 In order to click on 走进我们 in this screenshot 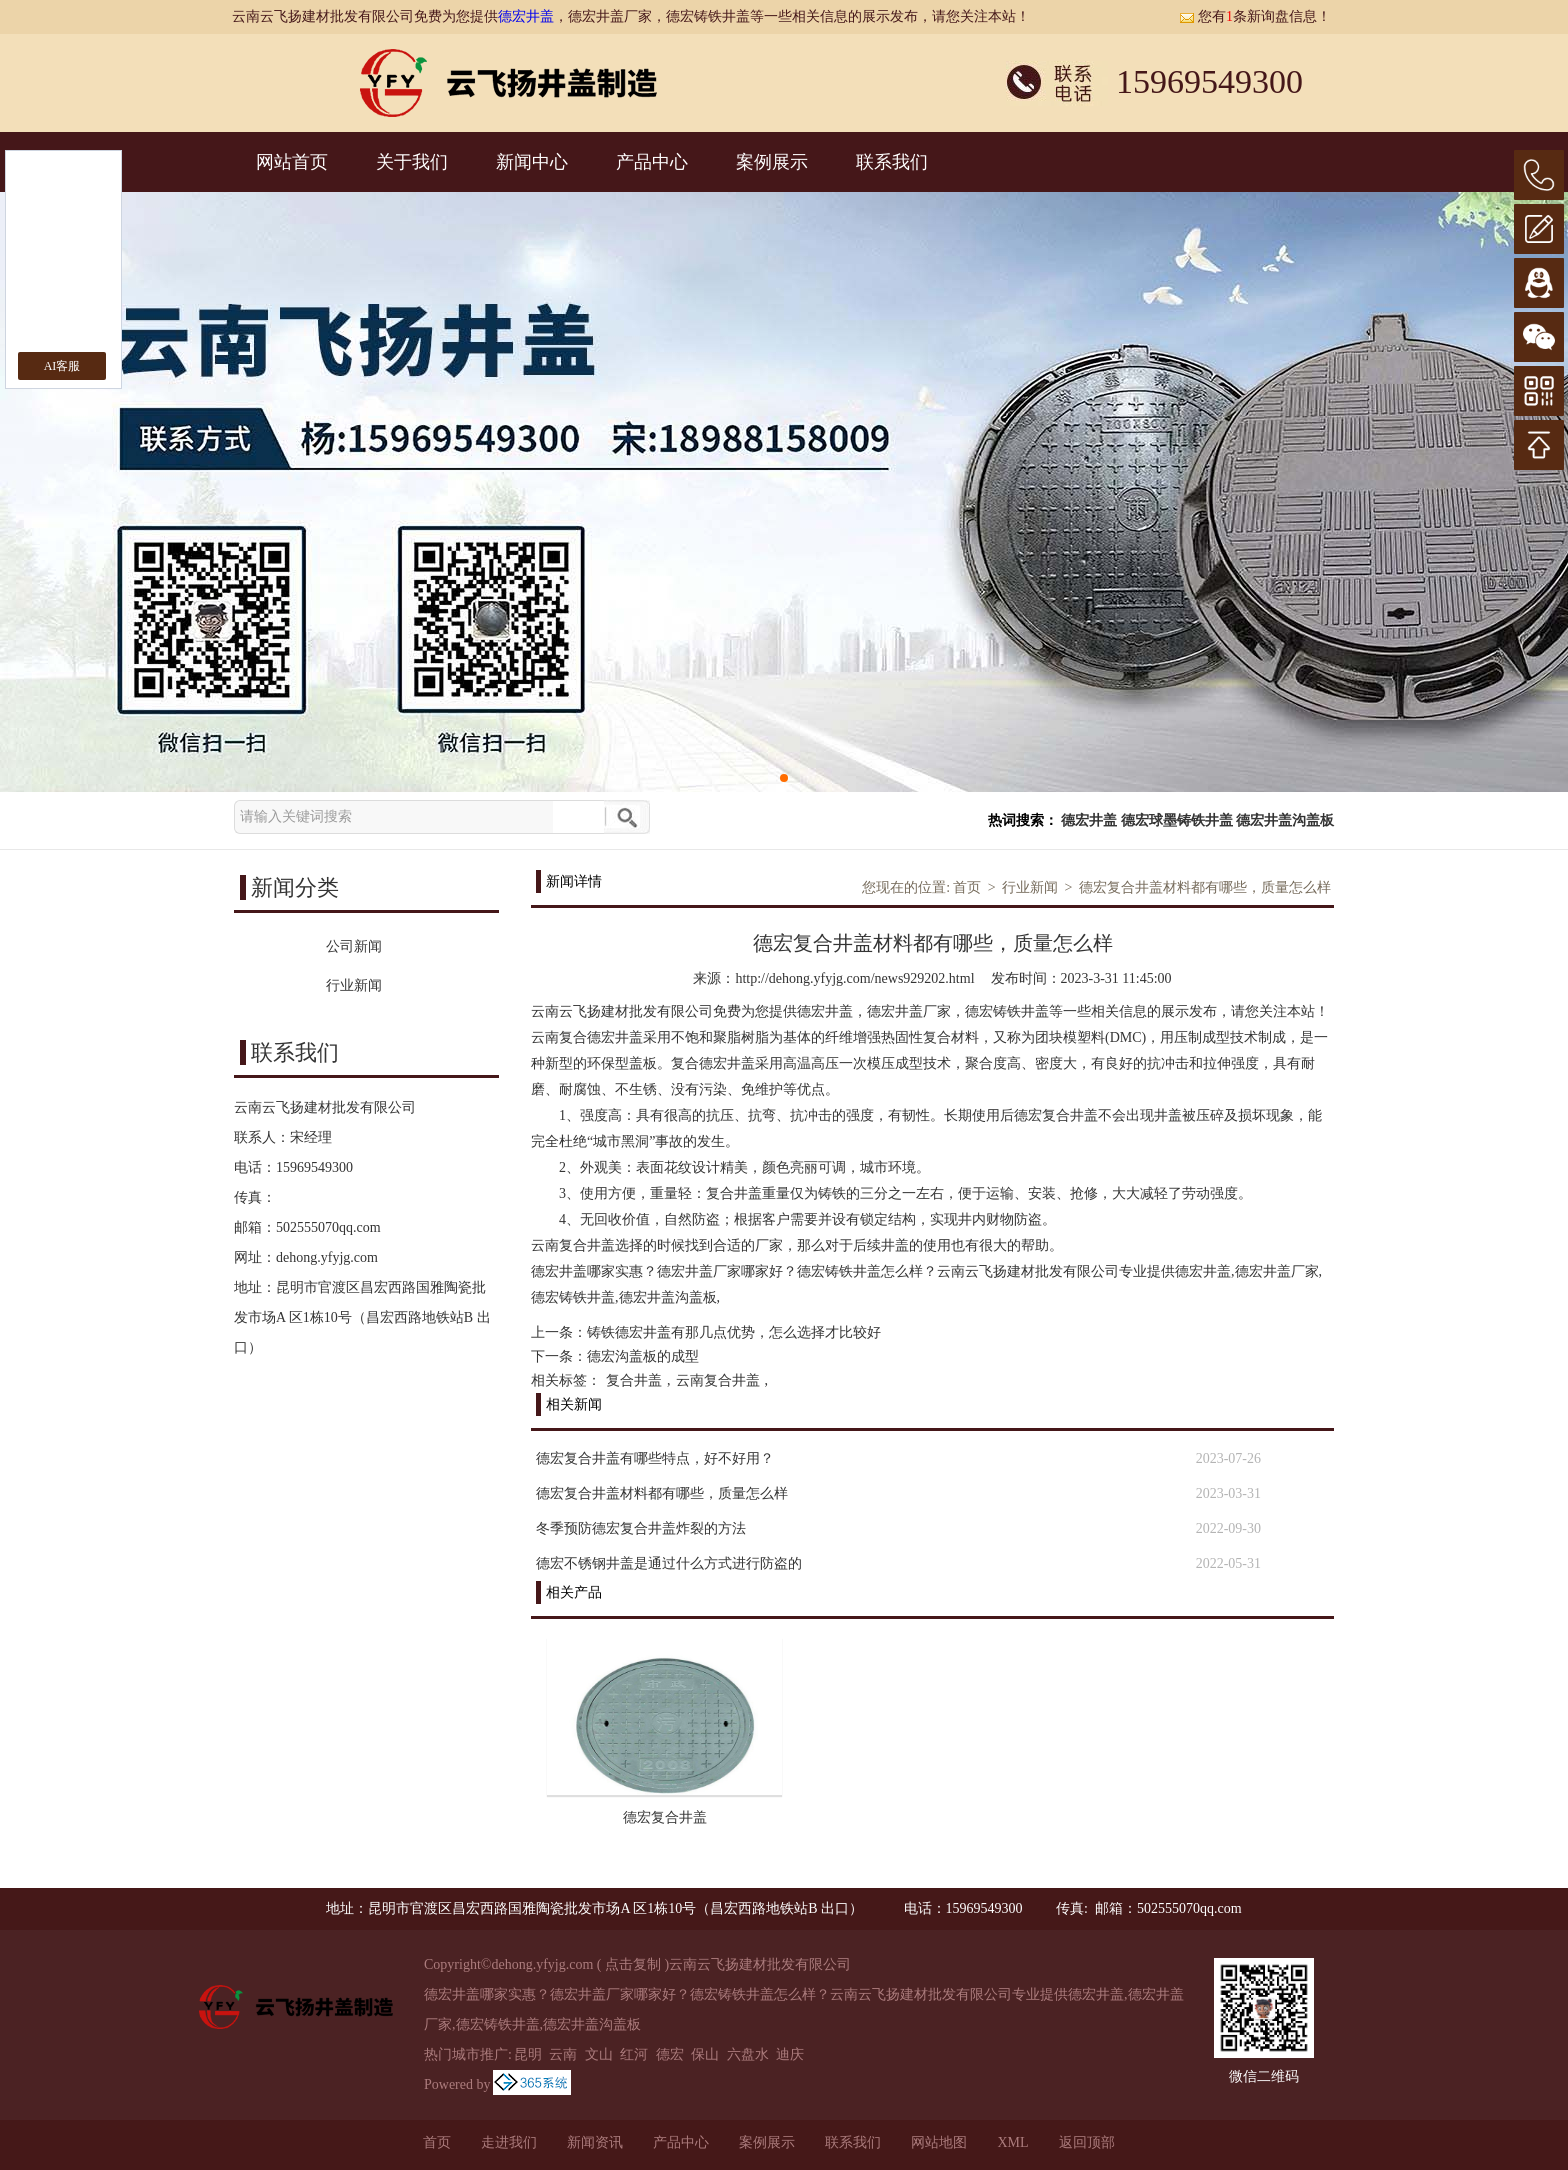, I will do `click(509, 2142)`.